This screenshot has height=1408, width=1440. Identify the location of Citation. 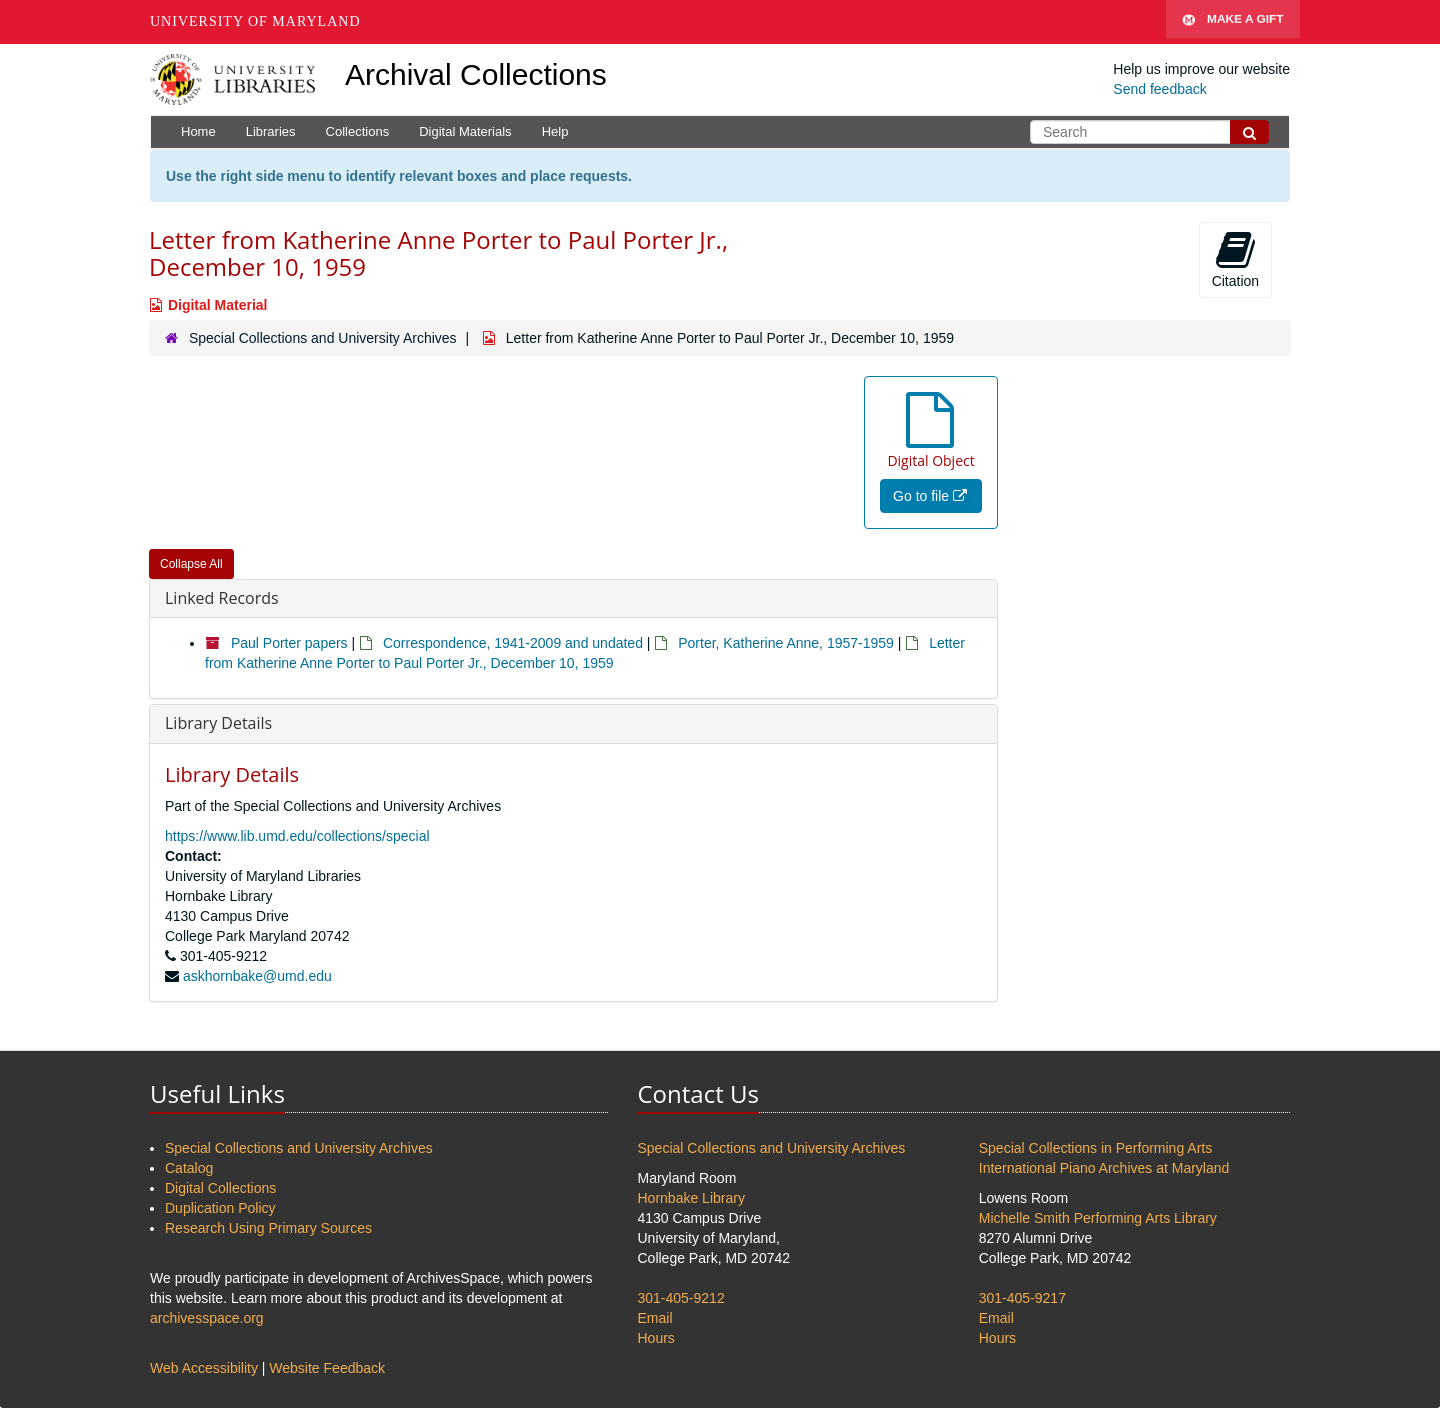
(1235, 259).